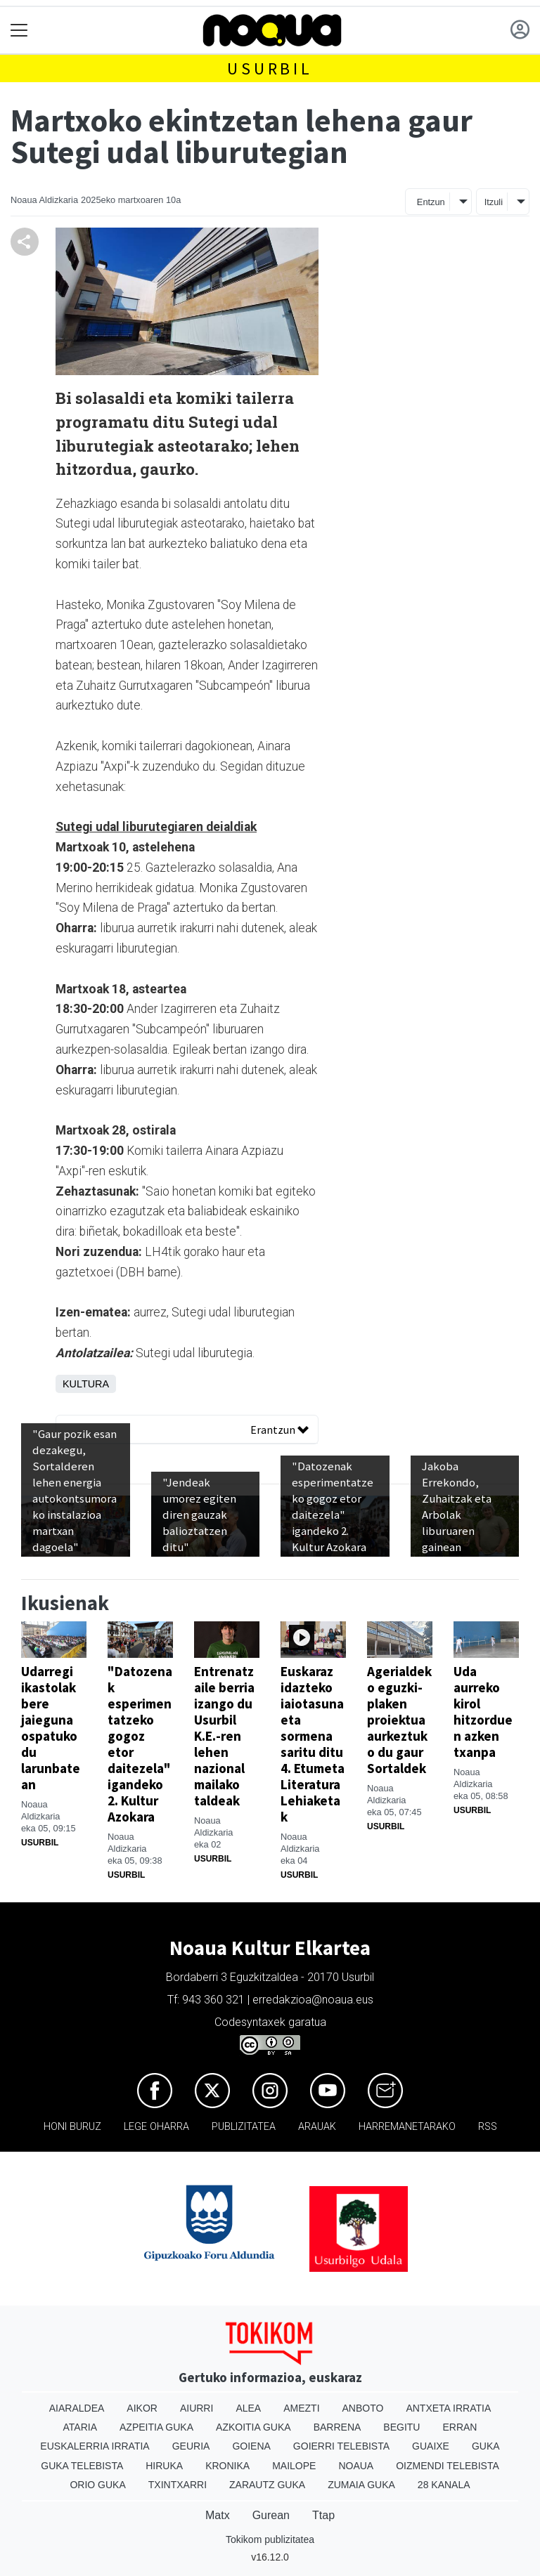 Image resolution: width=540 pixels, height=2576 pixels. I want to click on Amezti, so click(301, 2408).